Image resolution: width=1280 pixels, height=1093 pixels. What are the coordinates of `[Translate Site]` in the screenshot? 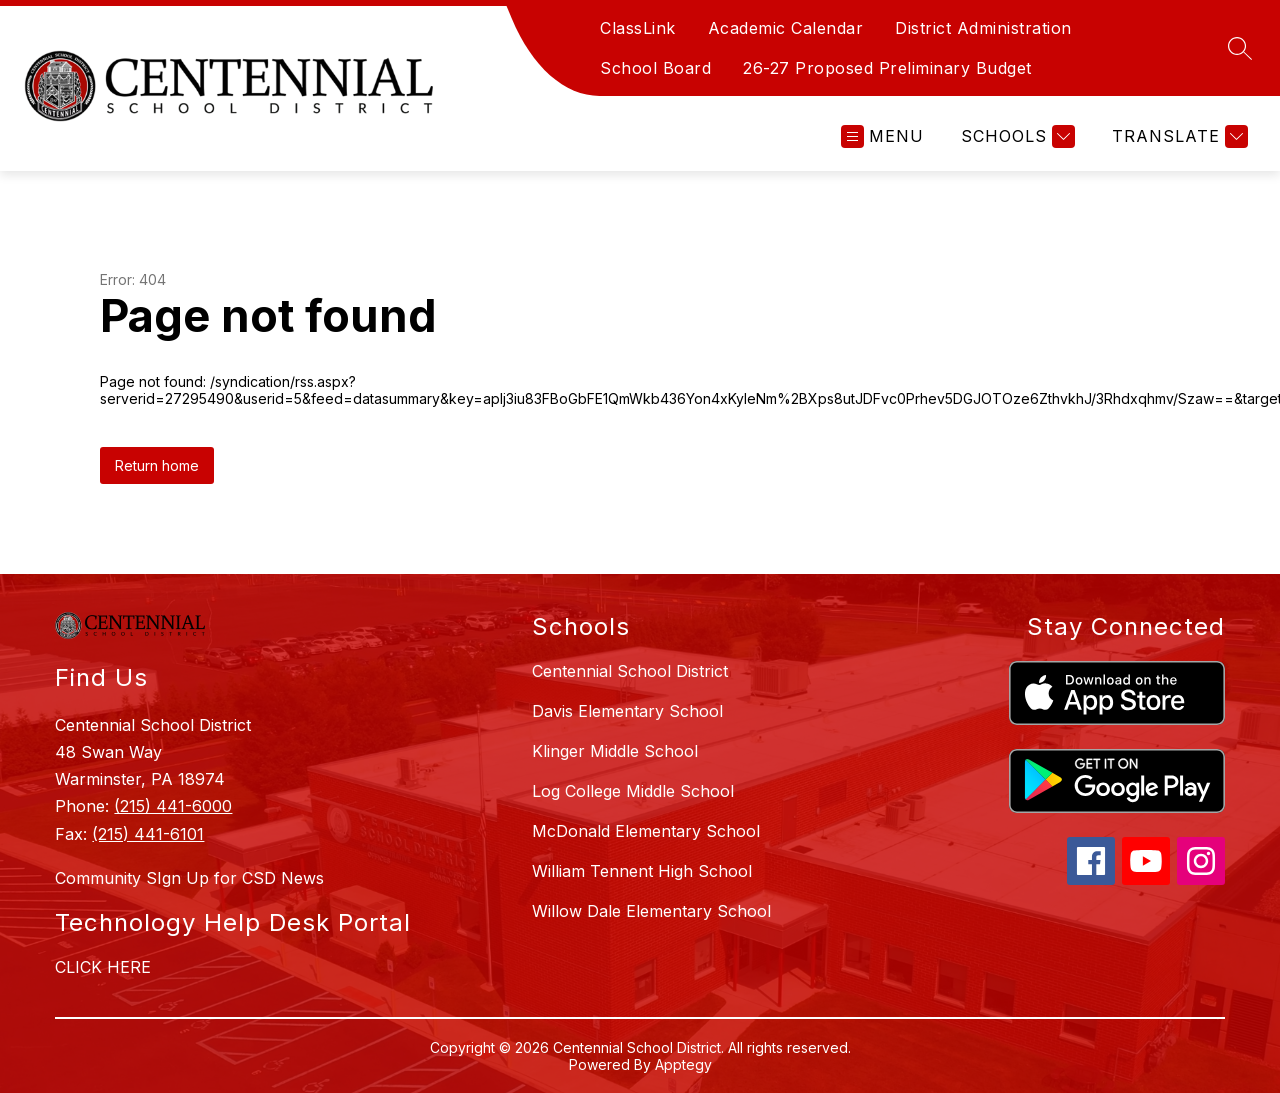 It's located at (1177, 136).